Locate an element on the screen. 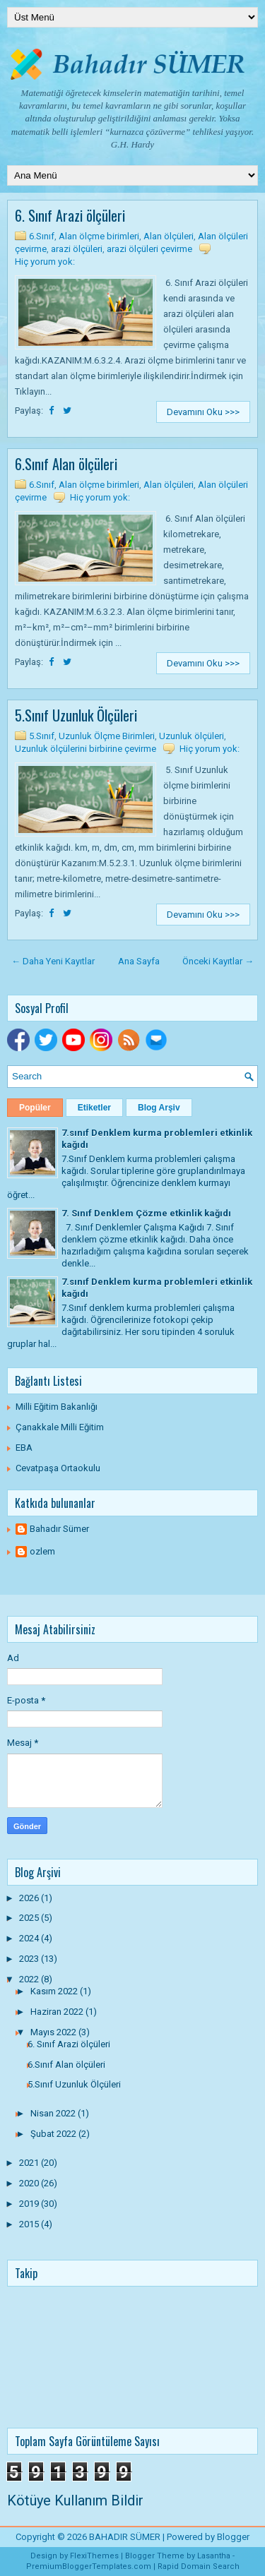 The image size is (265, 2576). 2020 is located at coordinates (30, 2183).